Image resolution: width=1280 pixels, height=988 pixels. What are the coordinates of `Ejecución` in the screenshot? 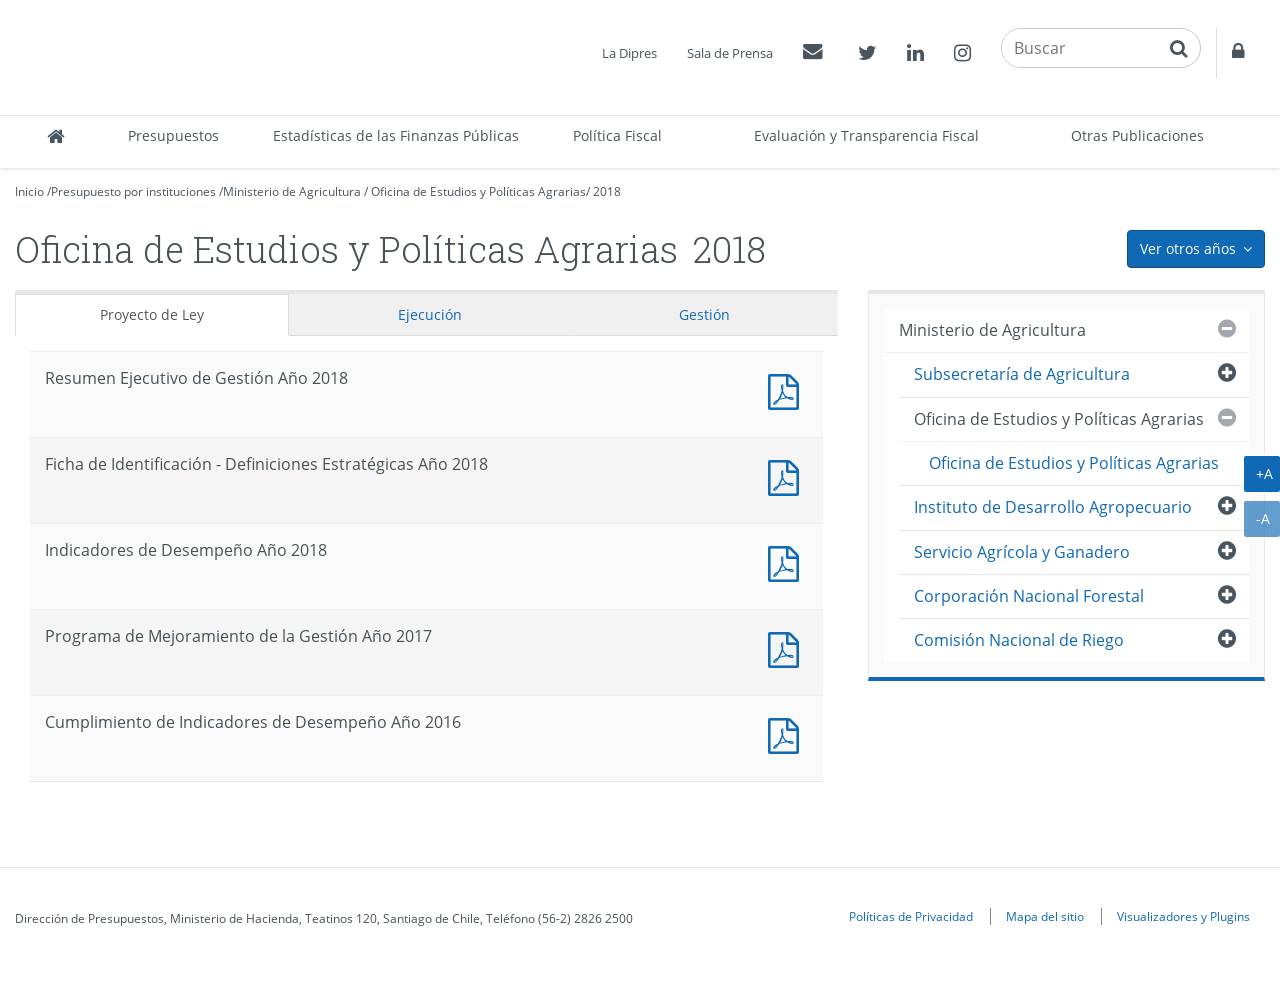 It's located at (430, 314).